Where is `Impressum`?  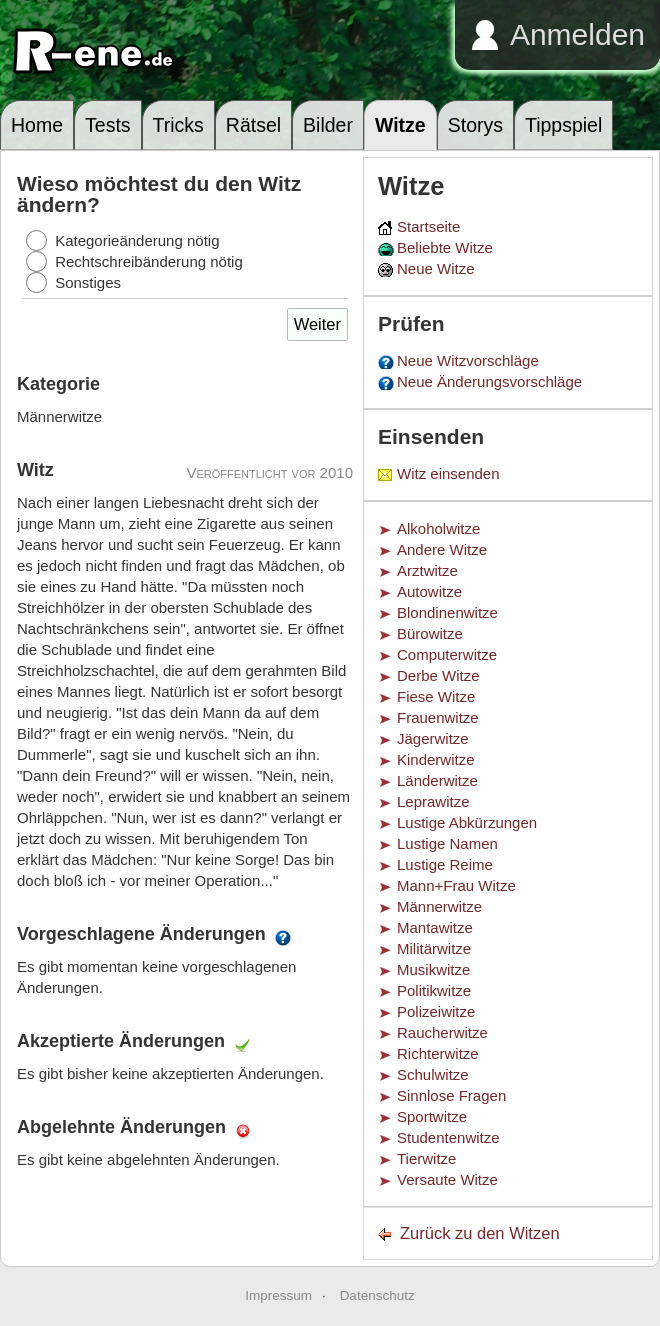 Impressum is located at coordinates (278, 1295).